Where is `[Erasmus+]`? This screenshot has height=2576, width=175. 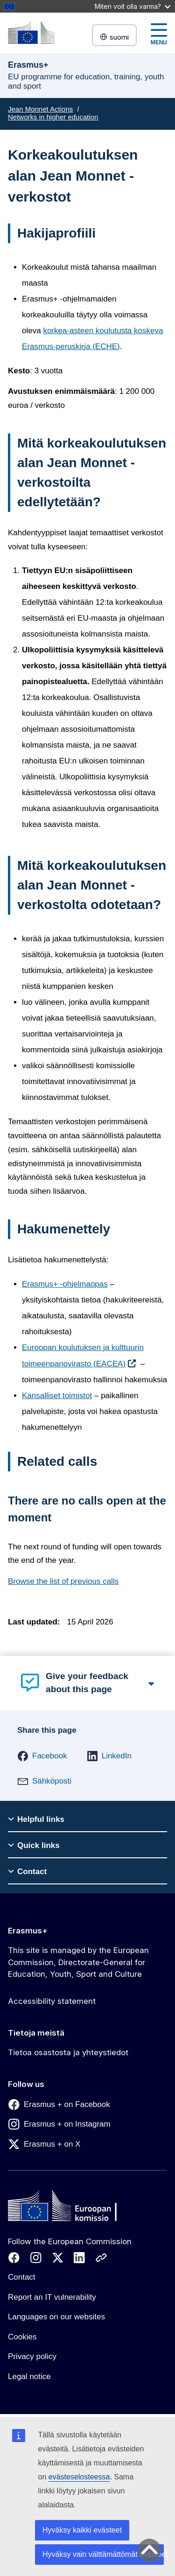
[Erasmus+] is located at coordinates (31, 32).